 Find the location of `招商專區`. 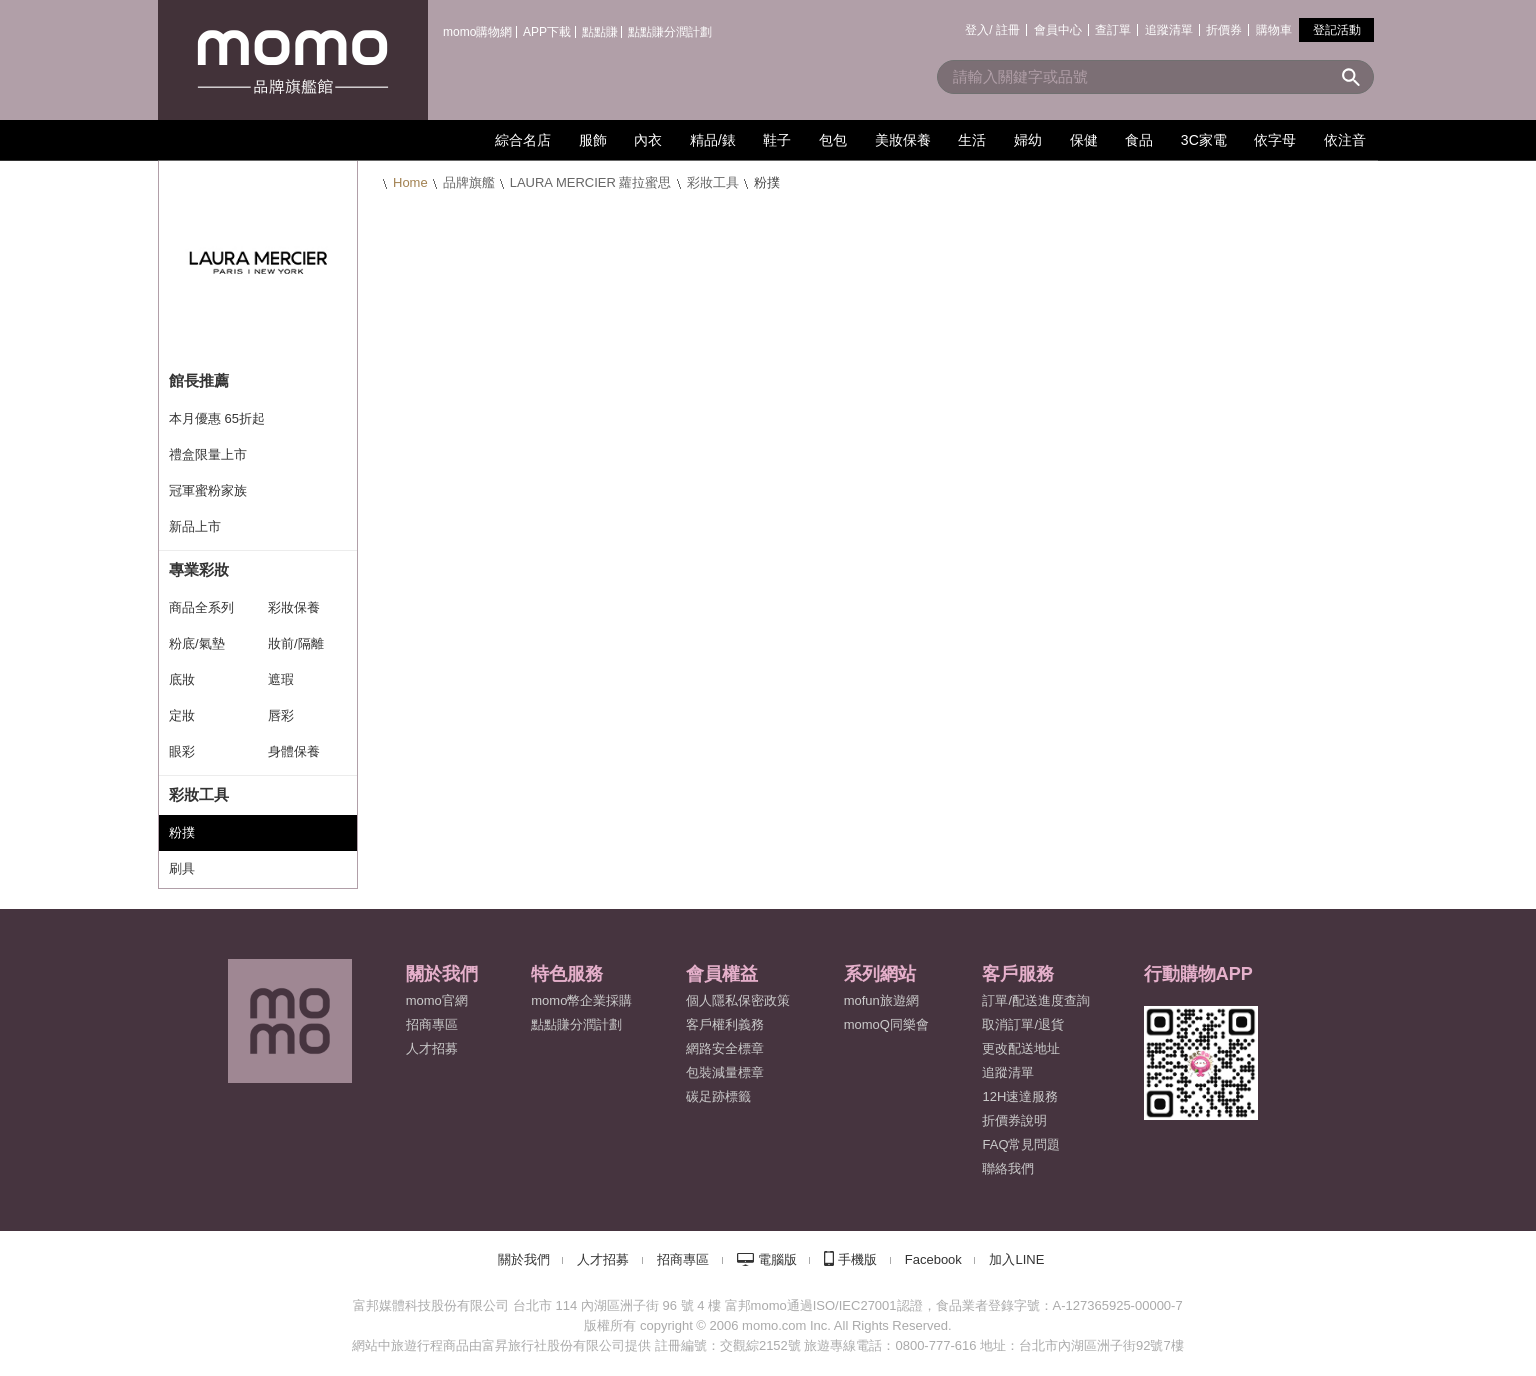

招商專區 is located at coordinates (432, 1024).